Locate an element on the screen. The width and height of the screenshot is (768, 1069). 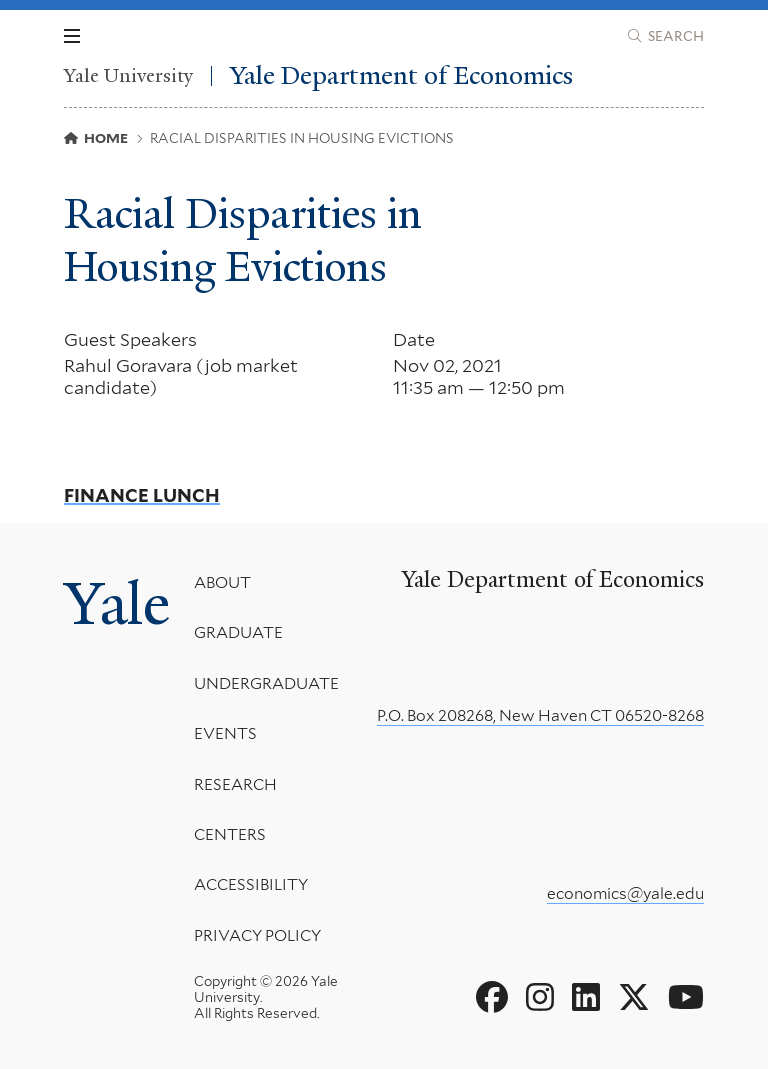
Graduate is located at coordinates (238, 632).